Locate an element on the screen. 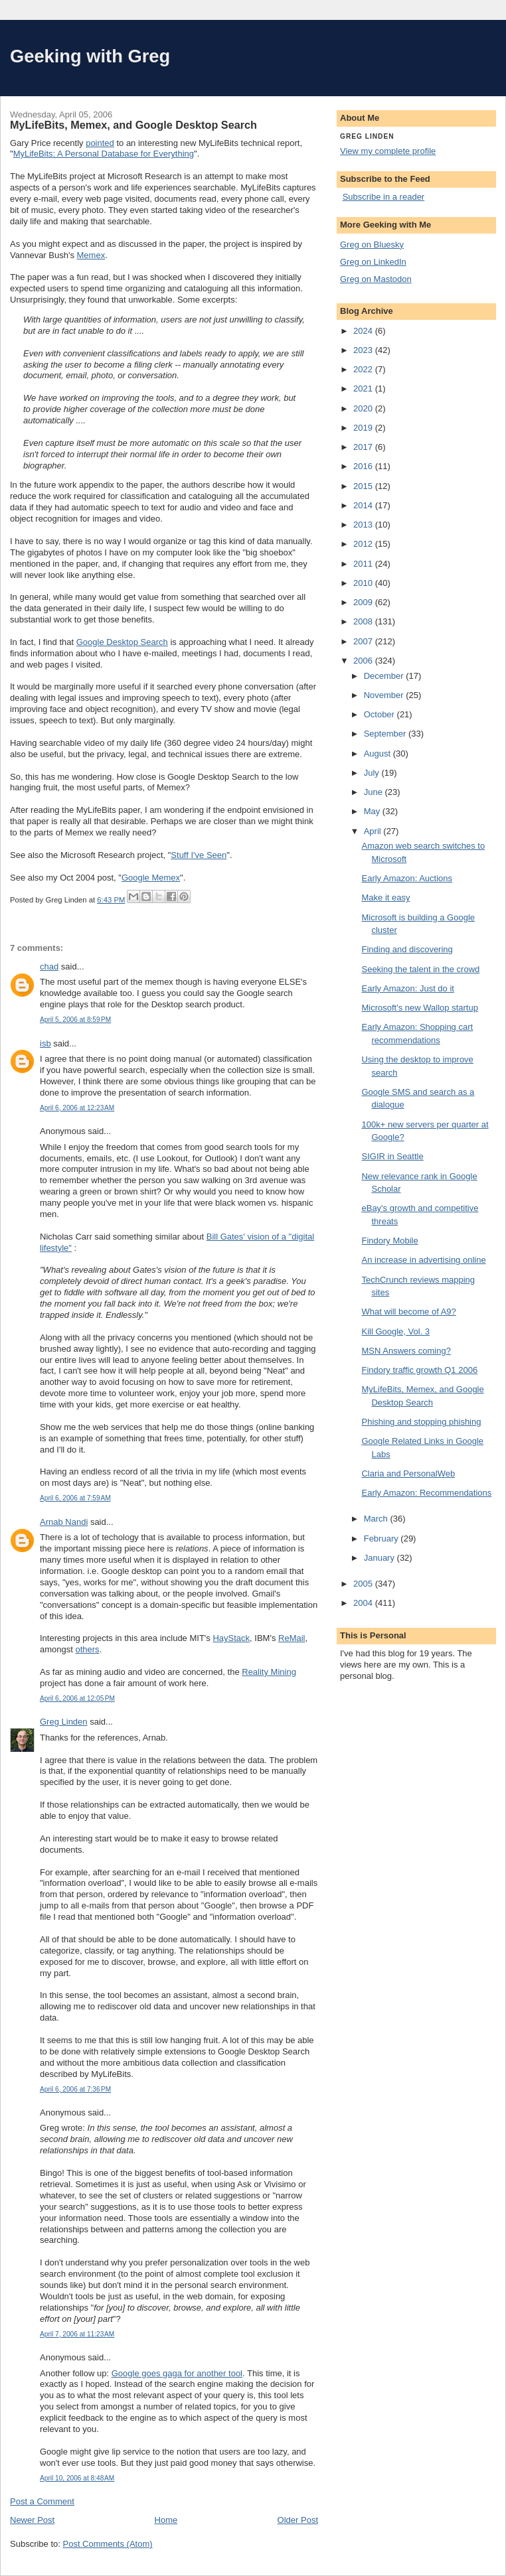 Image resolution: width=506 pixels, height=2576 pixels. 2012 is located at coordinates (364, 544).